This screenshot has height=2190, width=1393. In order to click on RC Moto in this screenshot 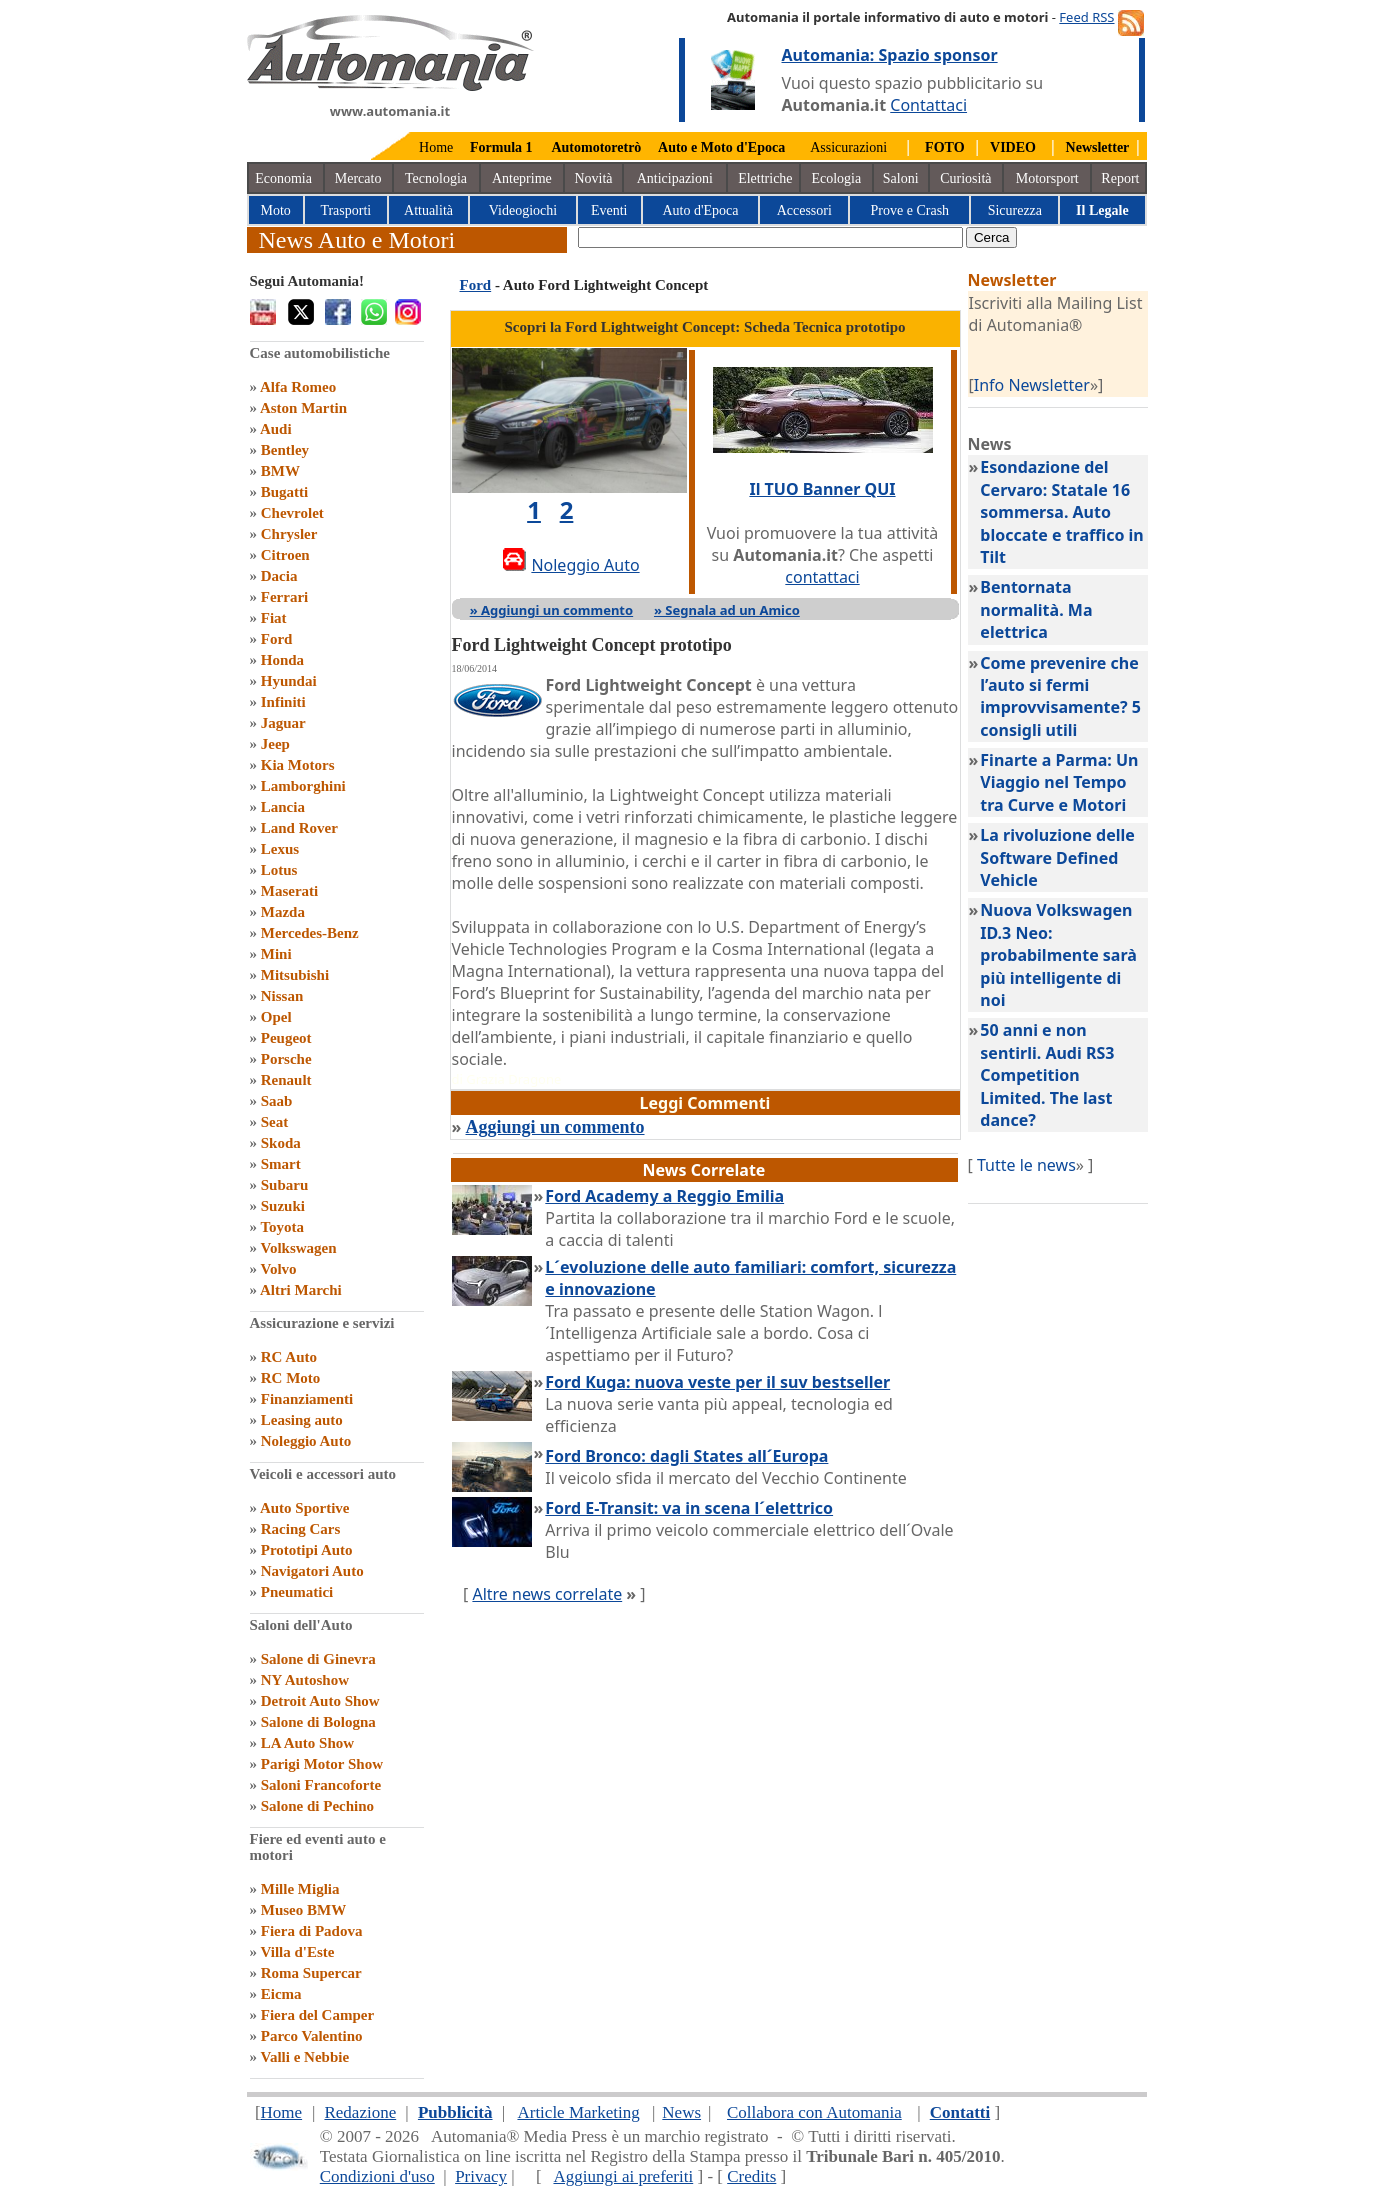, I will do `click(291, 1378)`.